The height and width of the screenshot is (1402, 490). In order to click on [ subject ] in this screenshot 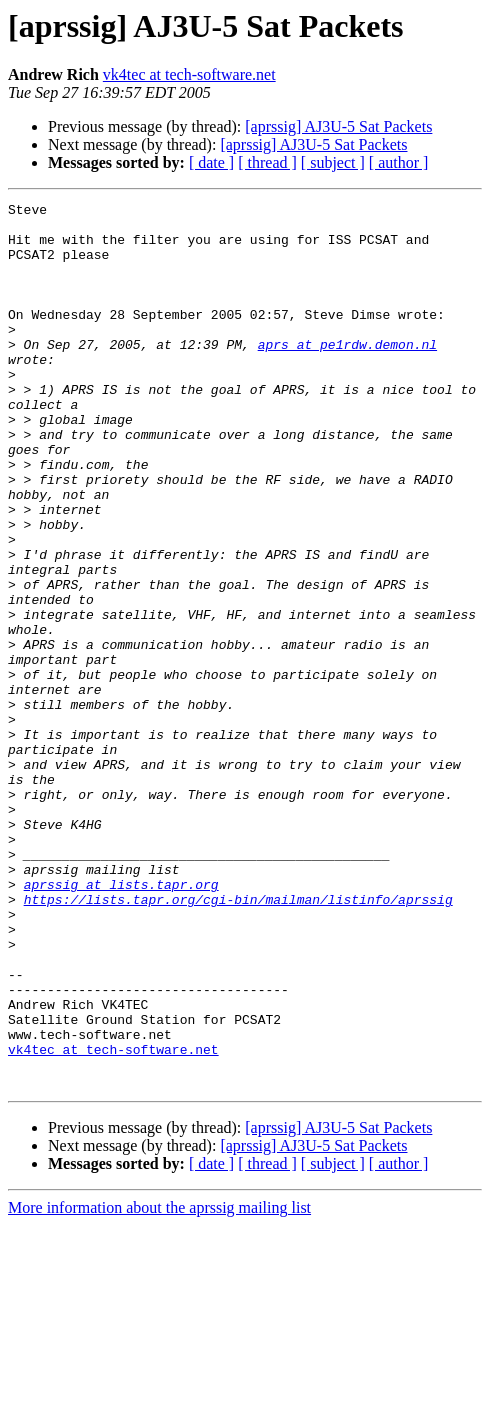, I will do `click(333, 162)`.